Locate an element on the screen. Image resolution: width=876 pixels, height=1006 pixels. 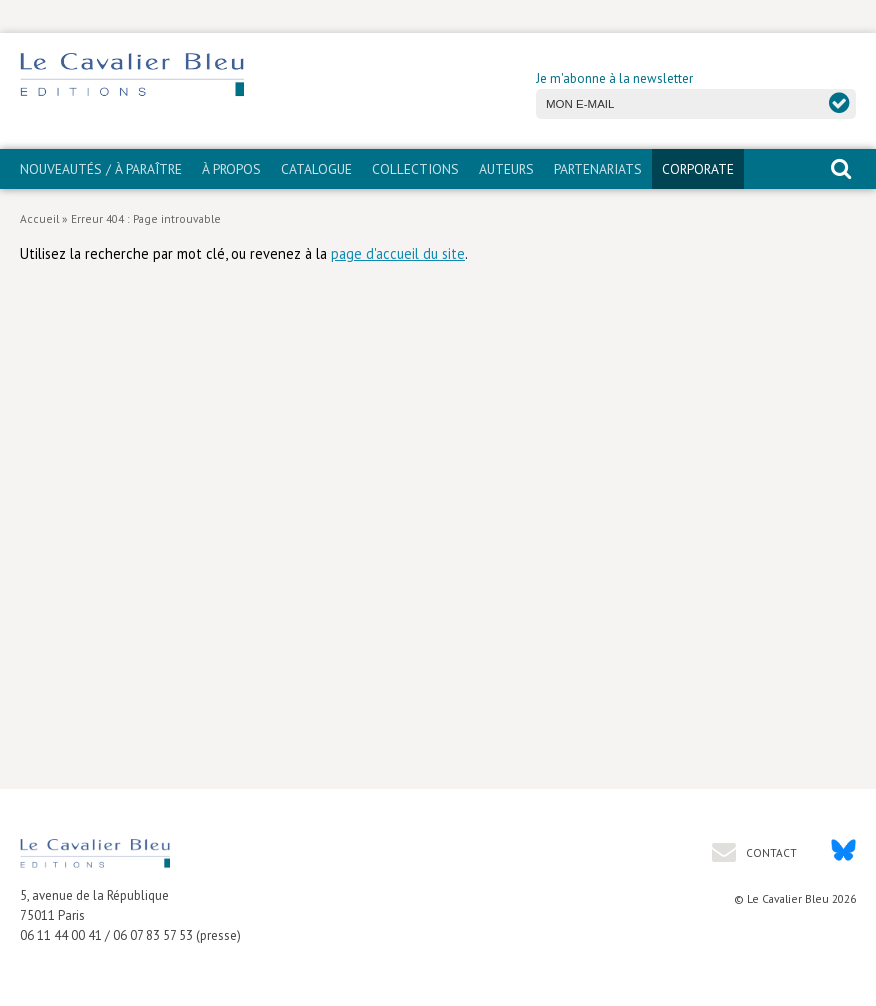
Auteurs is located at coordinates (506, 169).